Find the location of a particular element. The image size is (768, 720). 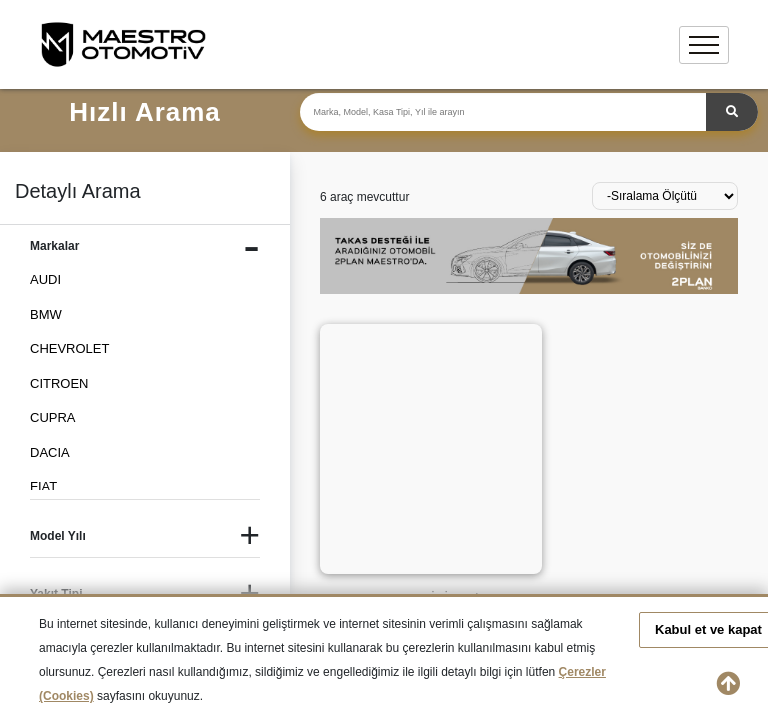

FIAT is located at coordinates (43, 486).